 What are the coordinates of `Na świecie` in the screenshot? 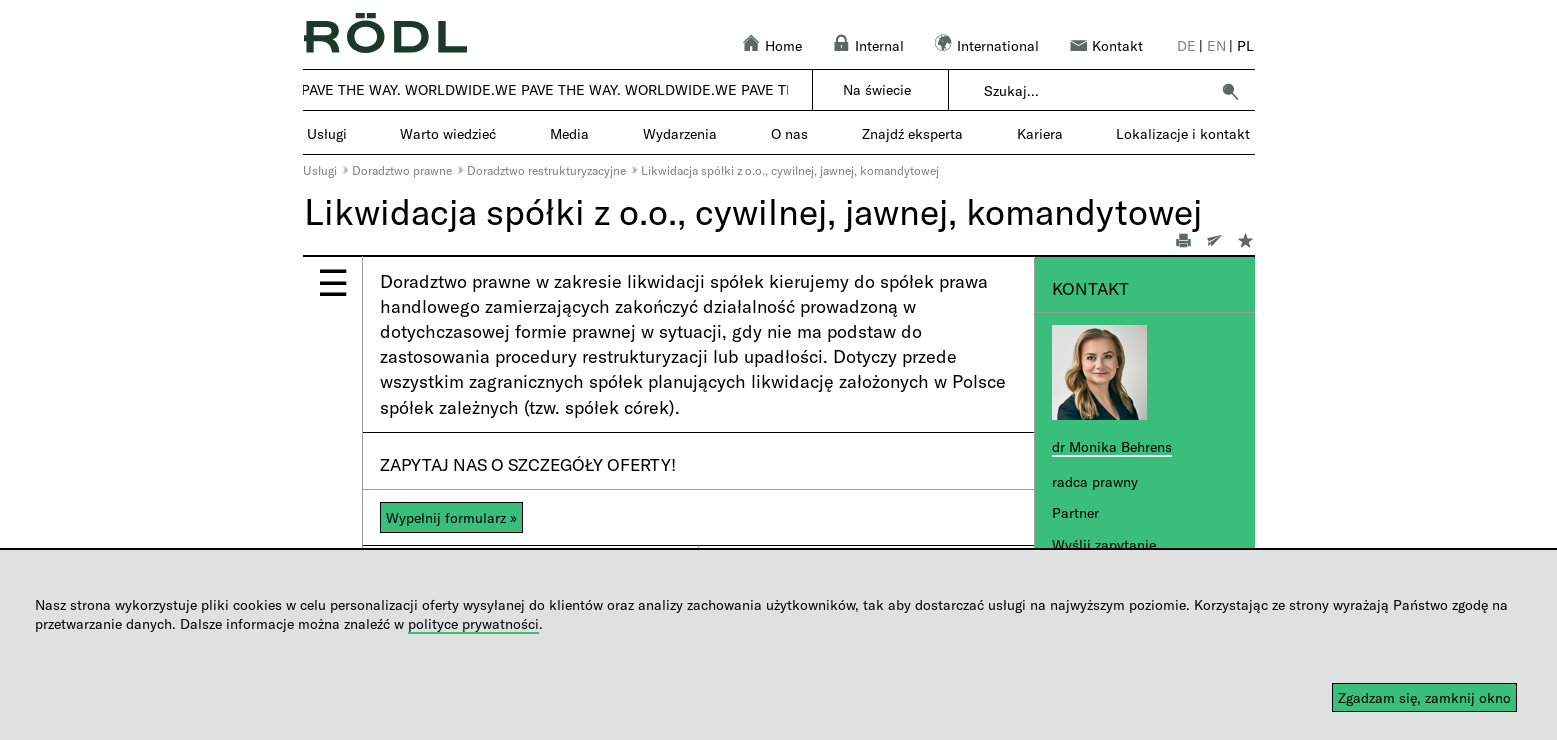 It's located at (877, 89).